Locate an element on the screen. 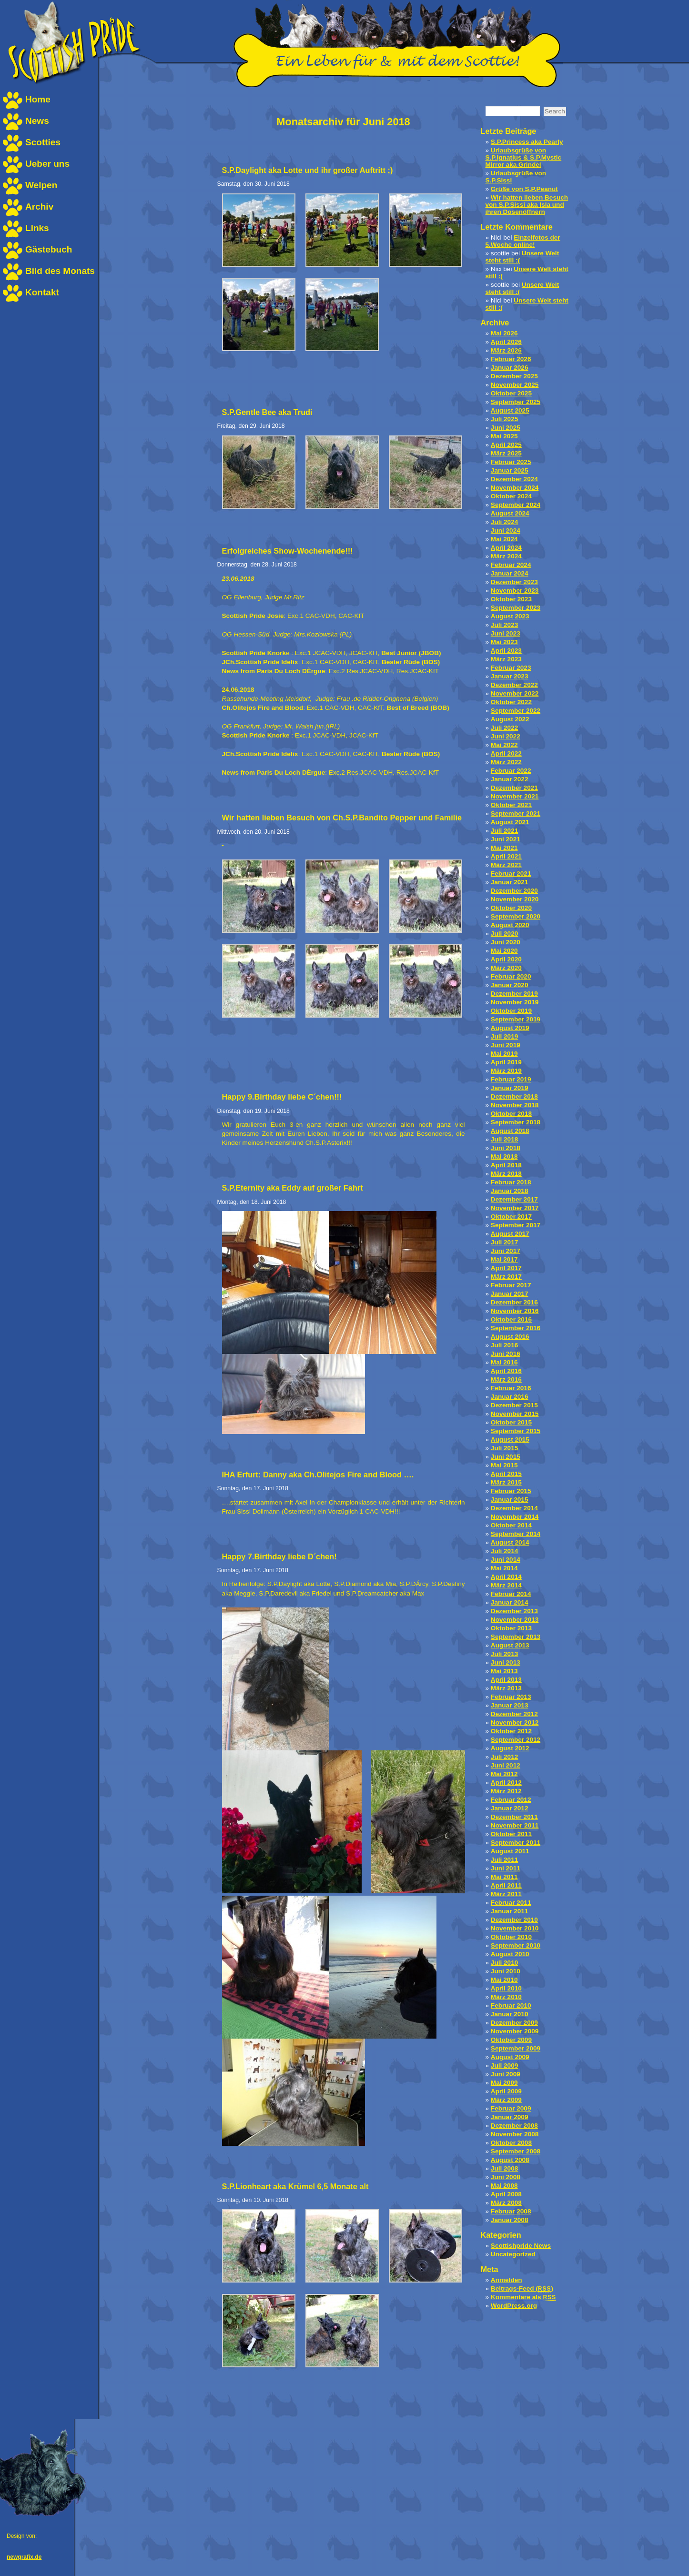 The height and width of the screenshot is (2576, 689). November 2020 is located at coordinates (515, 899).